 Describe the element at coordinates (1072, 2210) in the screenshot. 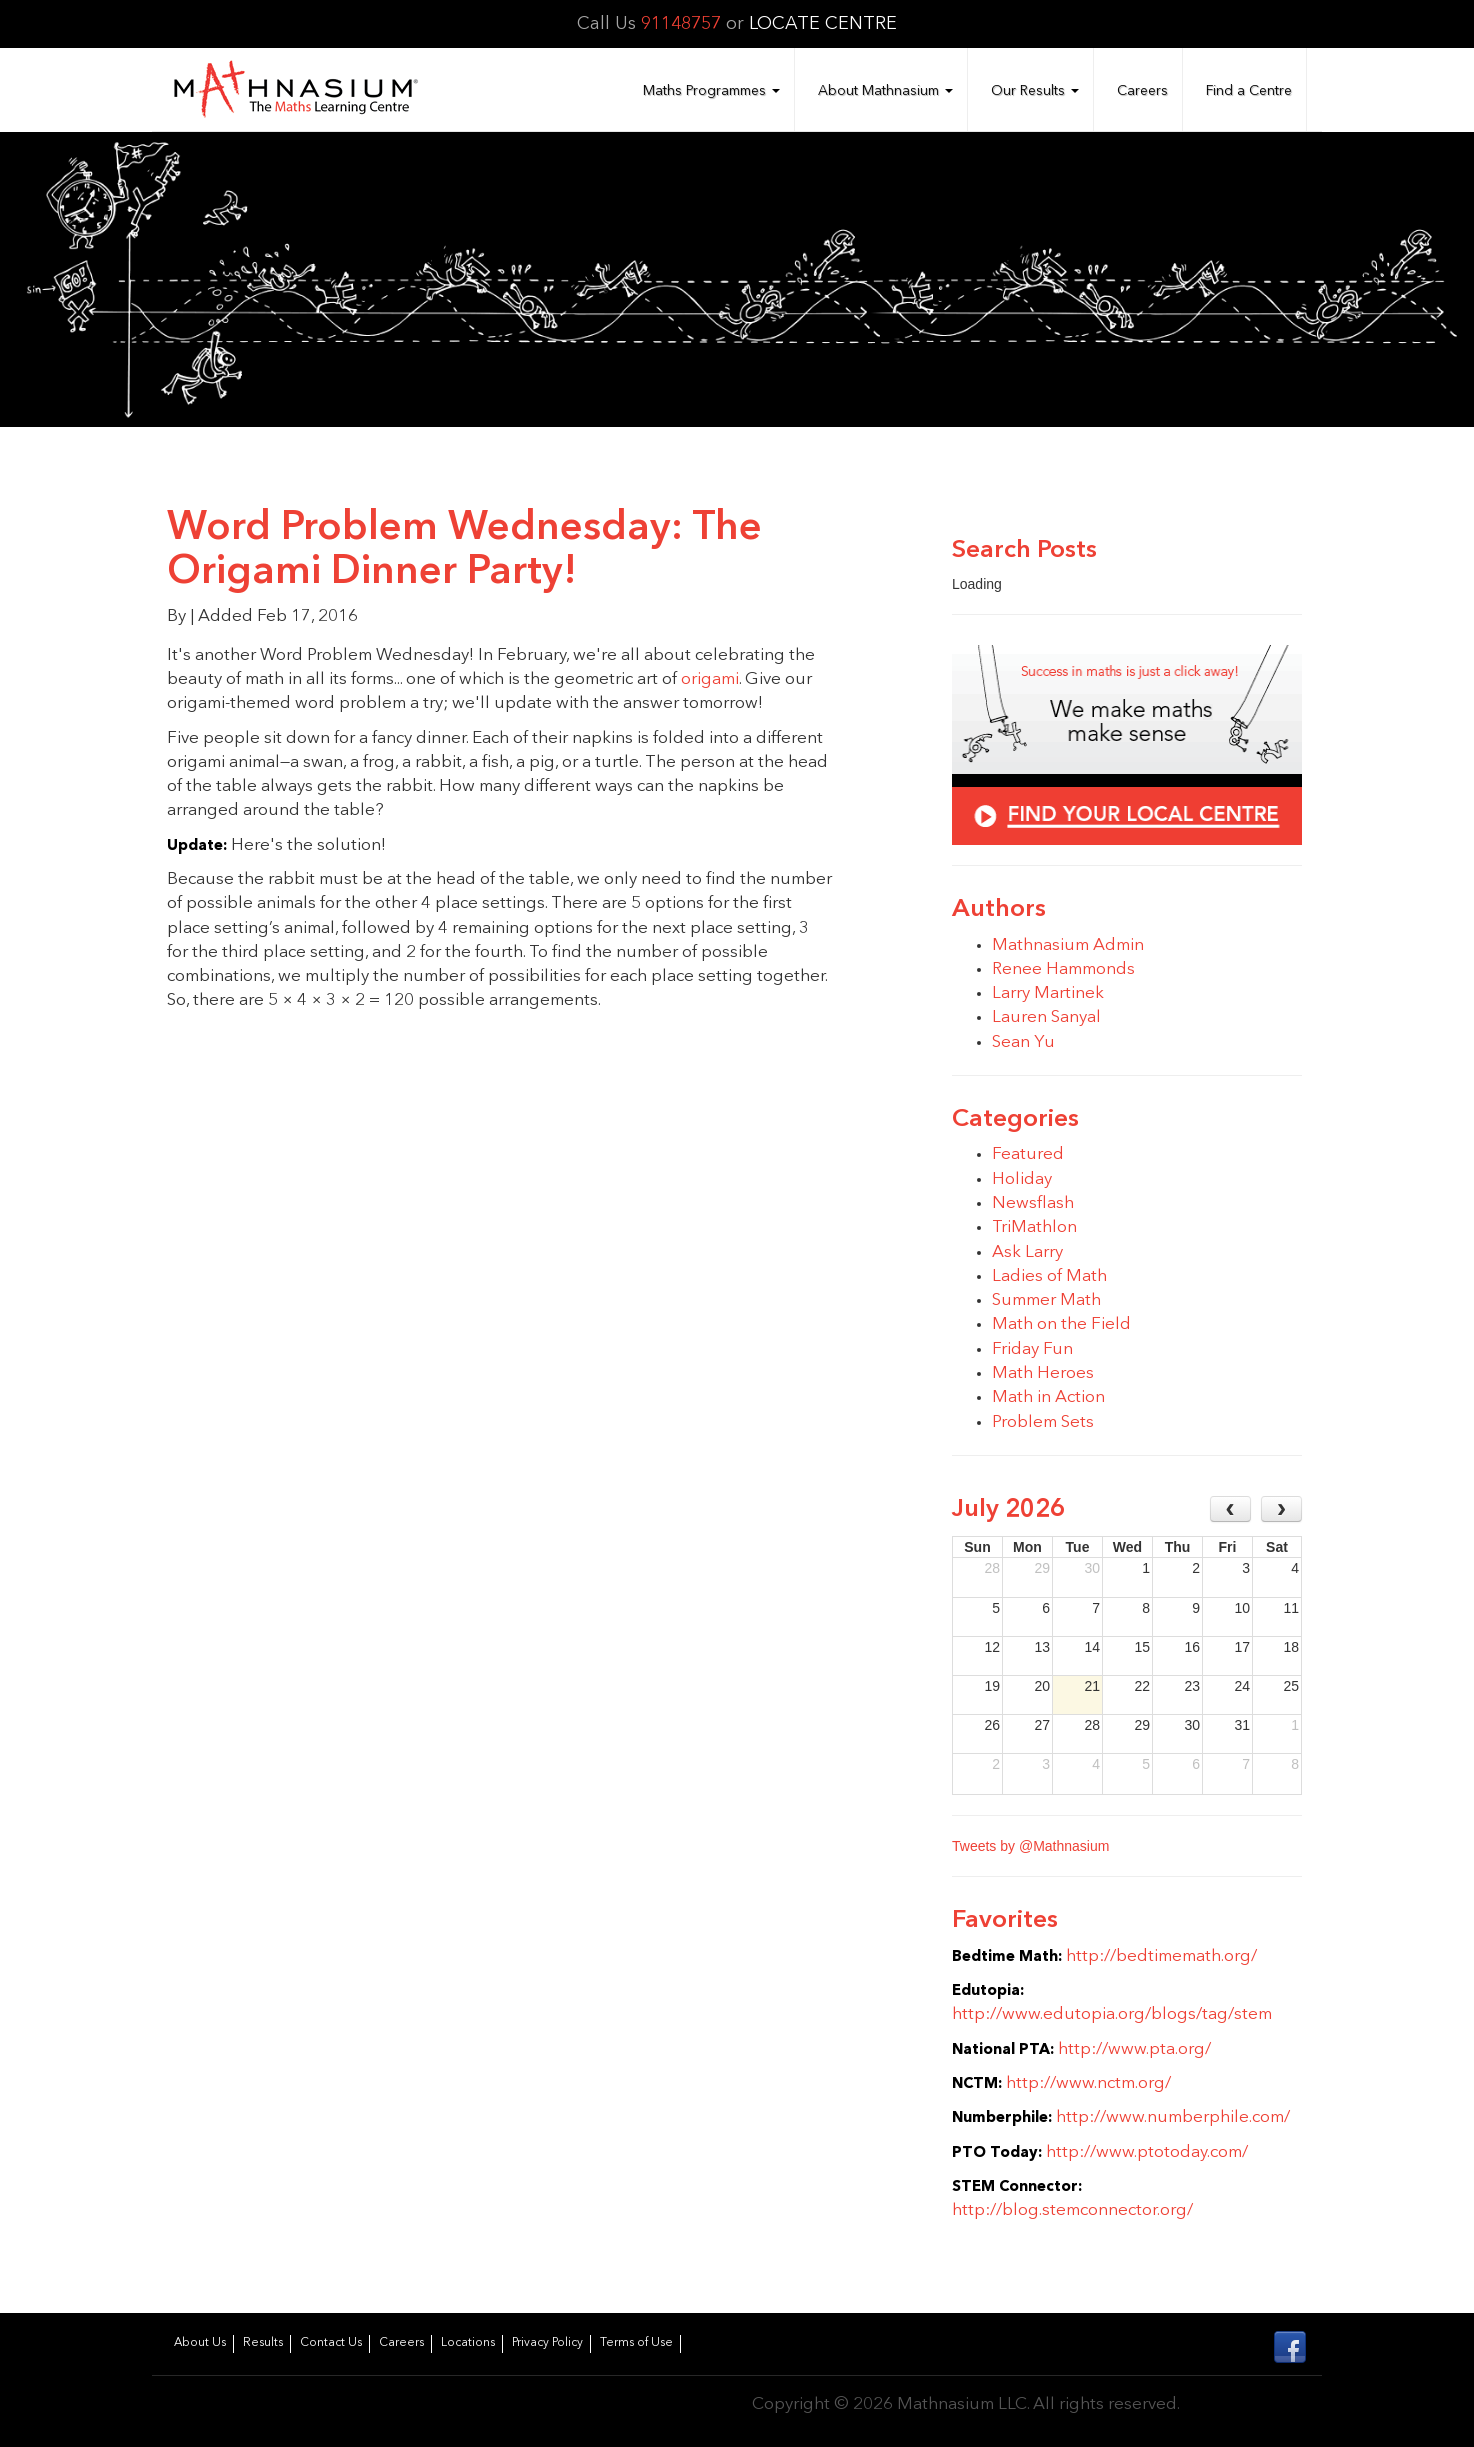

I see `http://blog.stemconnector.org/` at that location.